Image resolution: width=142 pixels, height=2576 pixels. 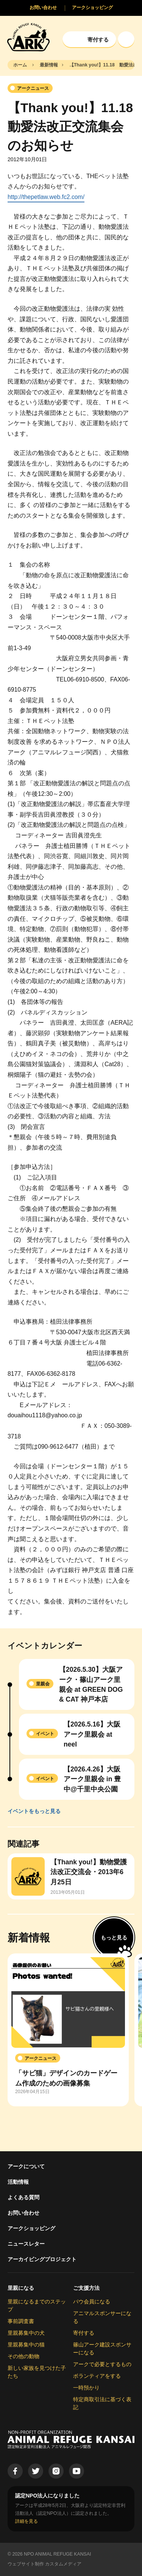 What do you see at coordinates (31, 2228) in the screenshot?
I see `アークショッピング` at bounding box center [31, 2228].